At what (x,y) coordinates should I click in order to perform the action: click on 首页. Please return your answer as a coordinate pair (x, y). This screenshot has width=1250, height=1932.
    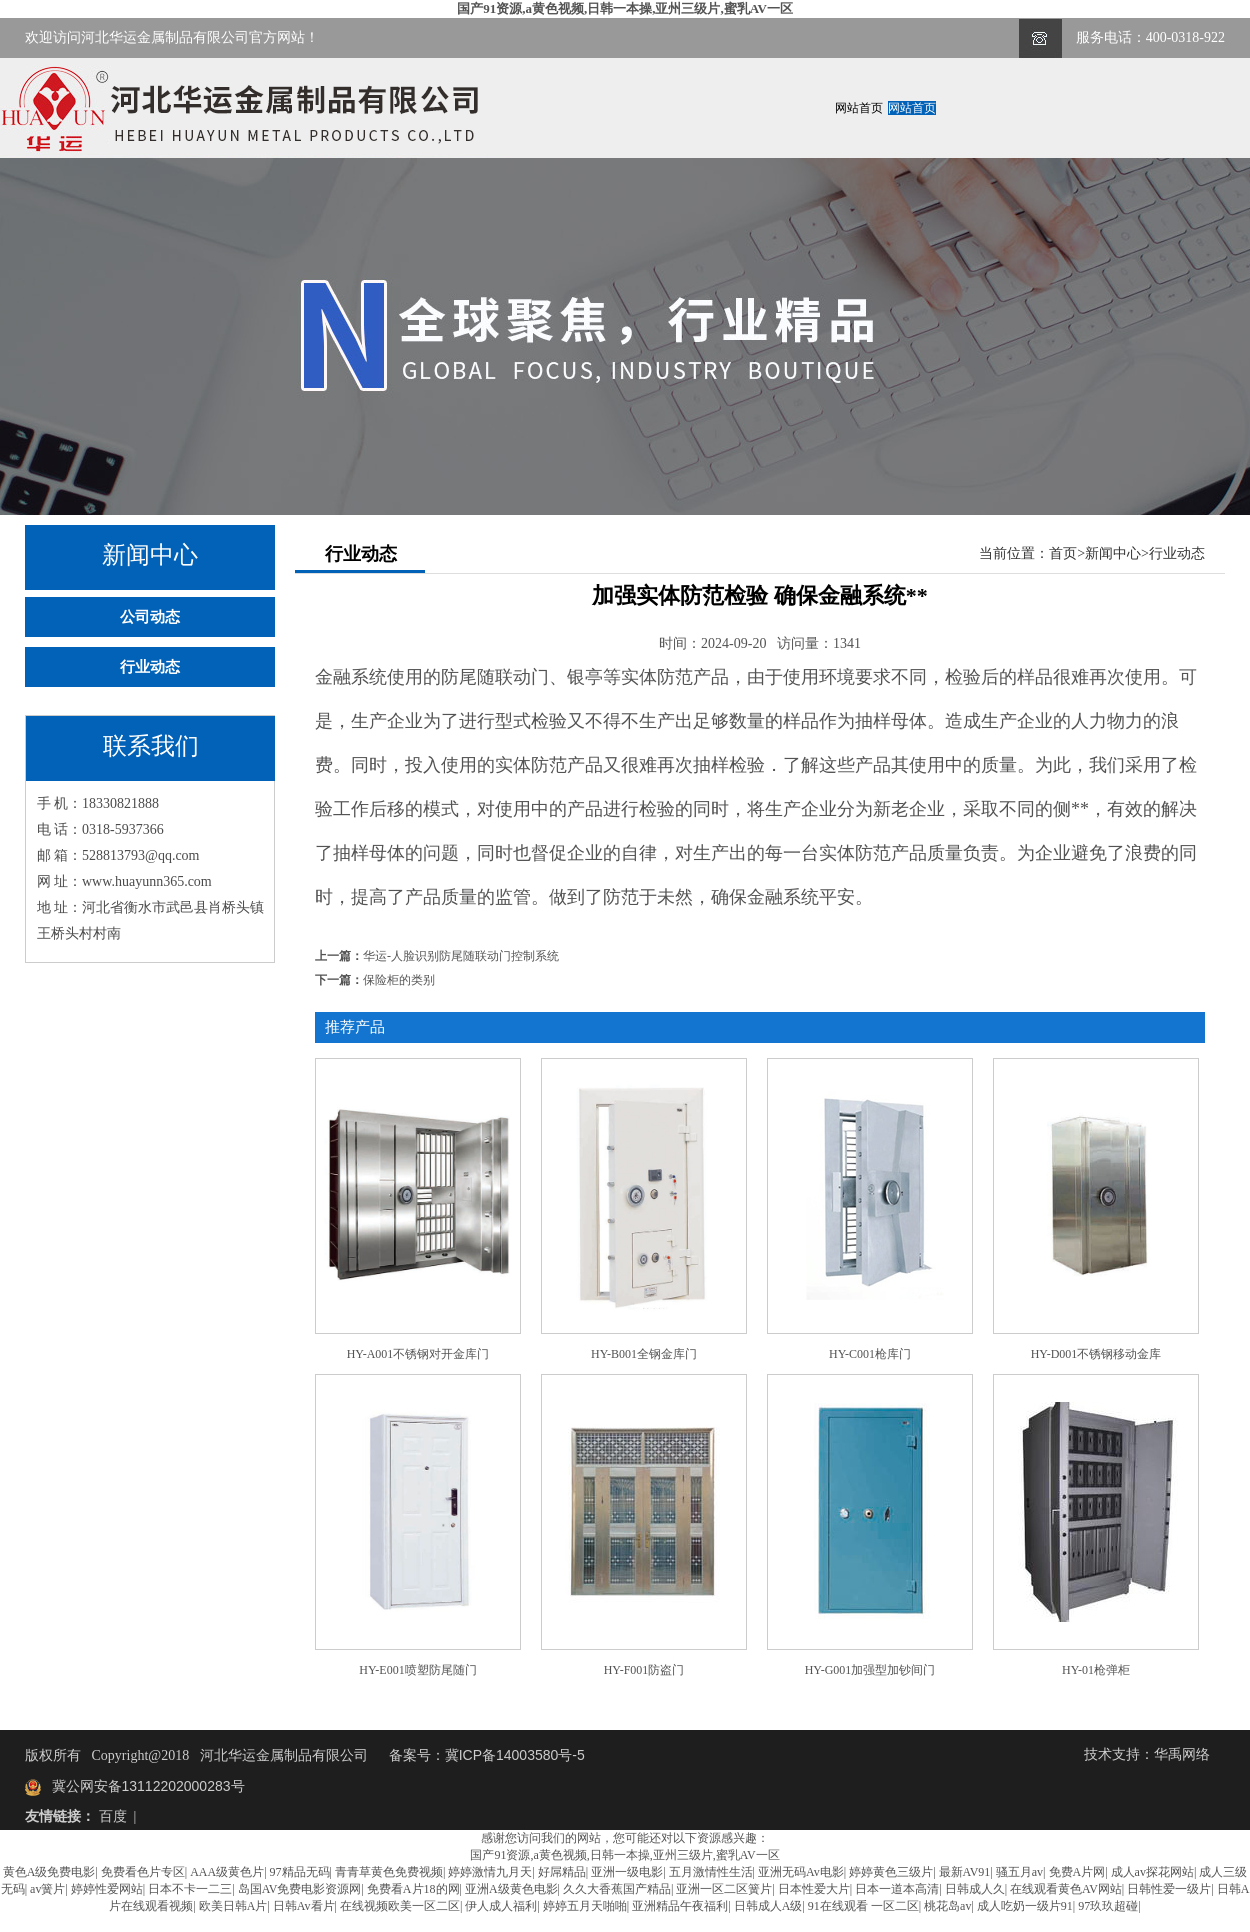
    Looking at the image, I should click on (1063, 553).